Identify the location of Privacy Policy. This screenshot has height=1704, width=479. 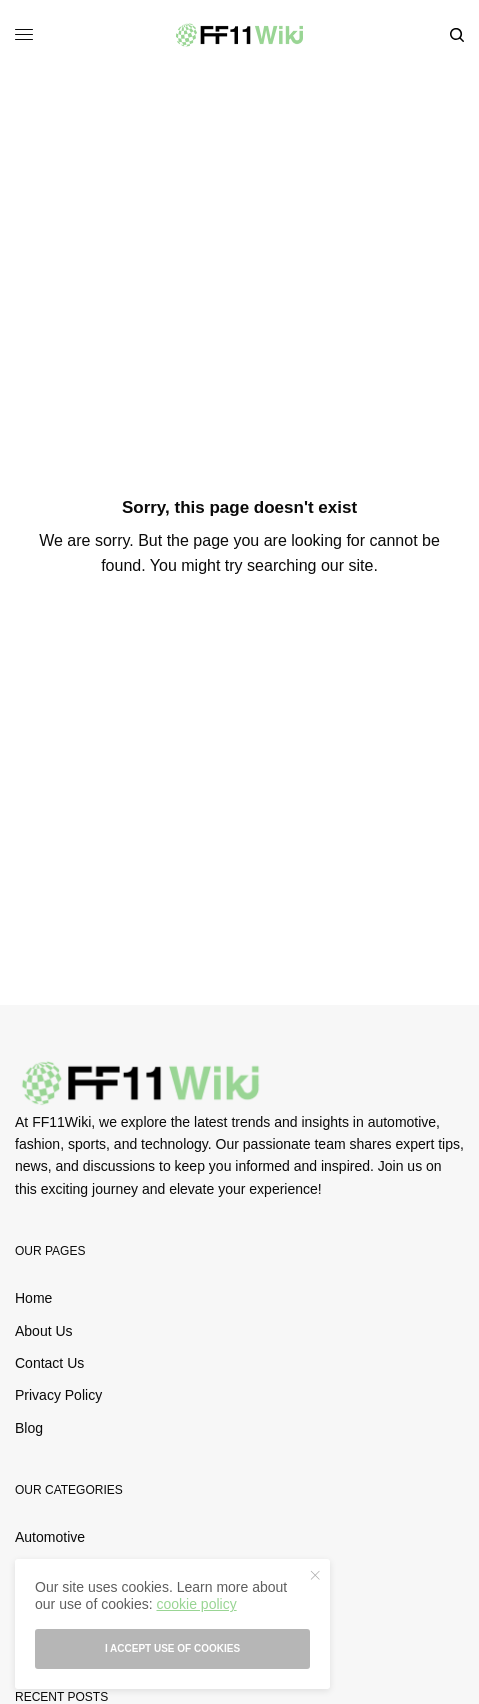
(58, 1395).